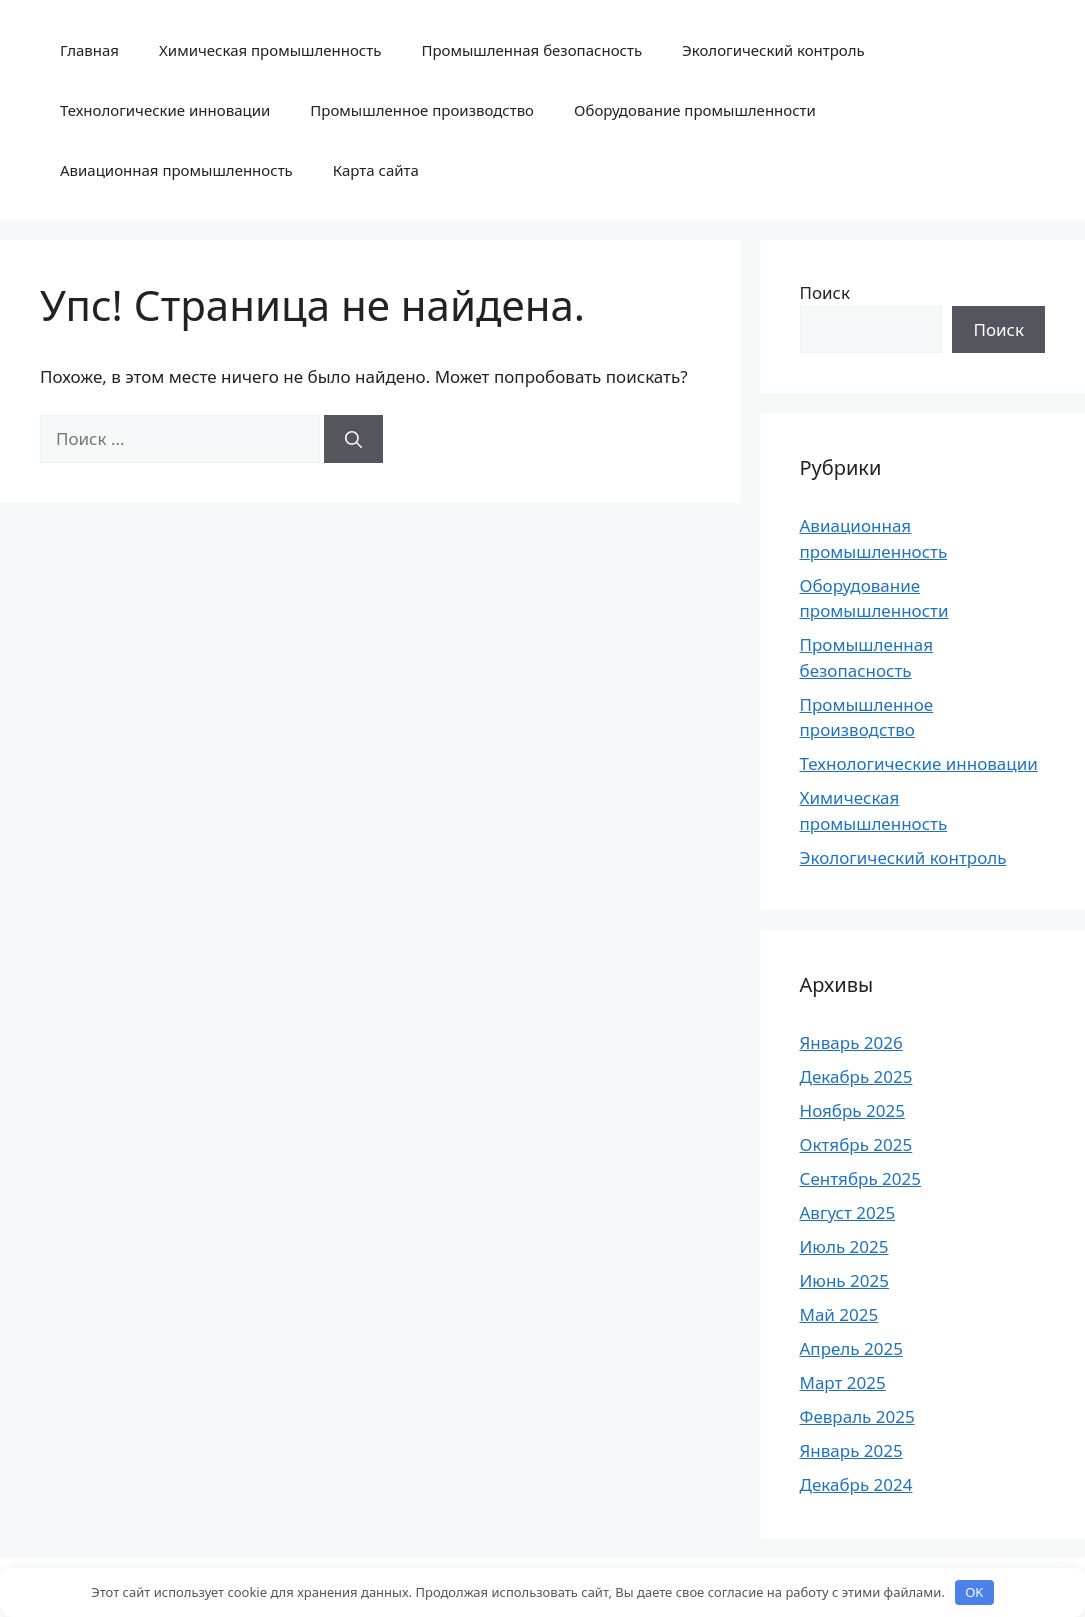 The width and height of the screenshot is (1085, 1617). Describe the element at coordinates (839, 1314) in the screenshot. I see `Май 2025` at that location.